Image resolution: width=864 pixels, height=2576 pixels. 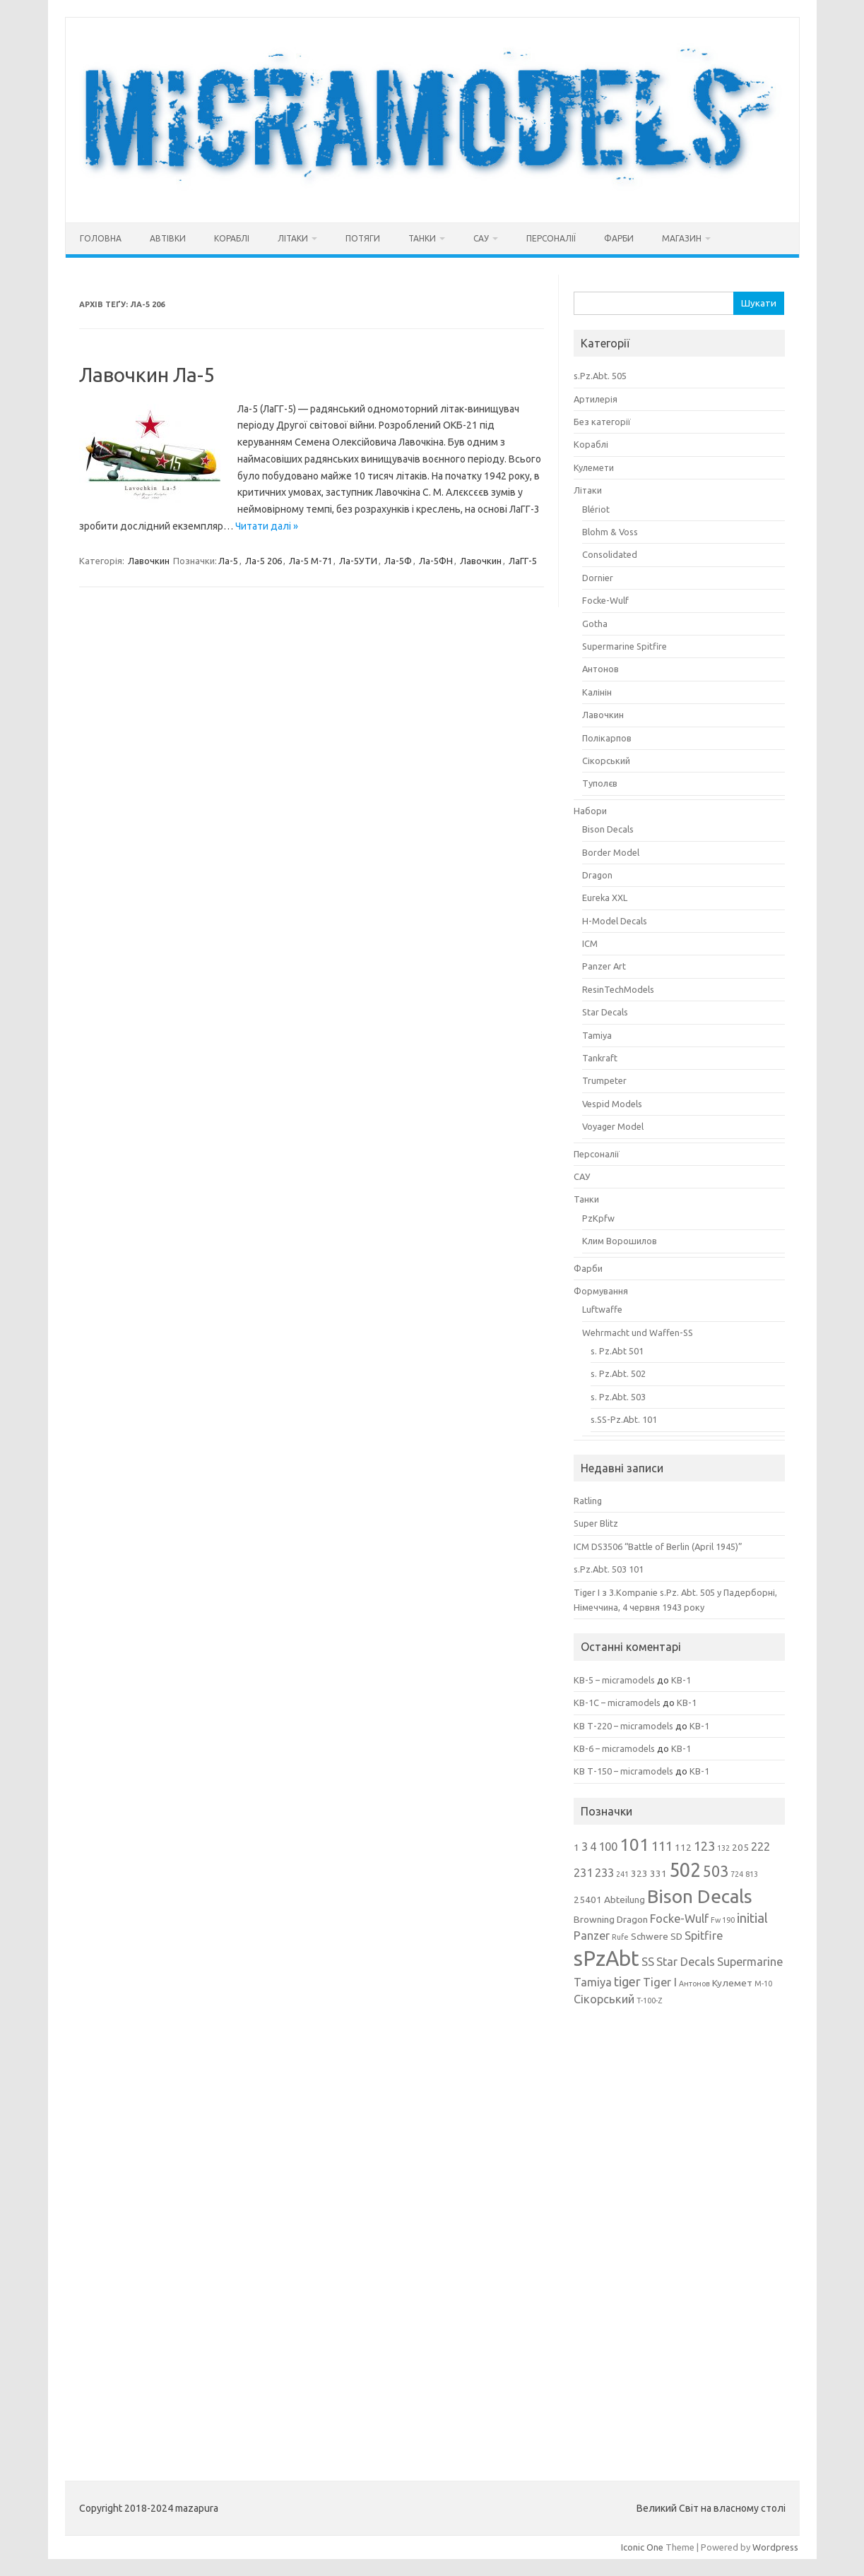 What do you see at coordinates (617, 1702) in the screenshot?
I see `КВ-1С – micramodels` at bounding box center [617, 1702].